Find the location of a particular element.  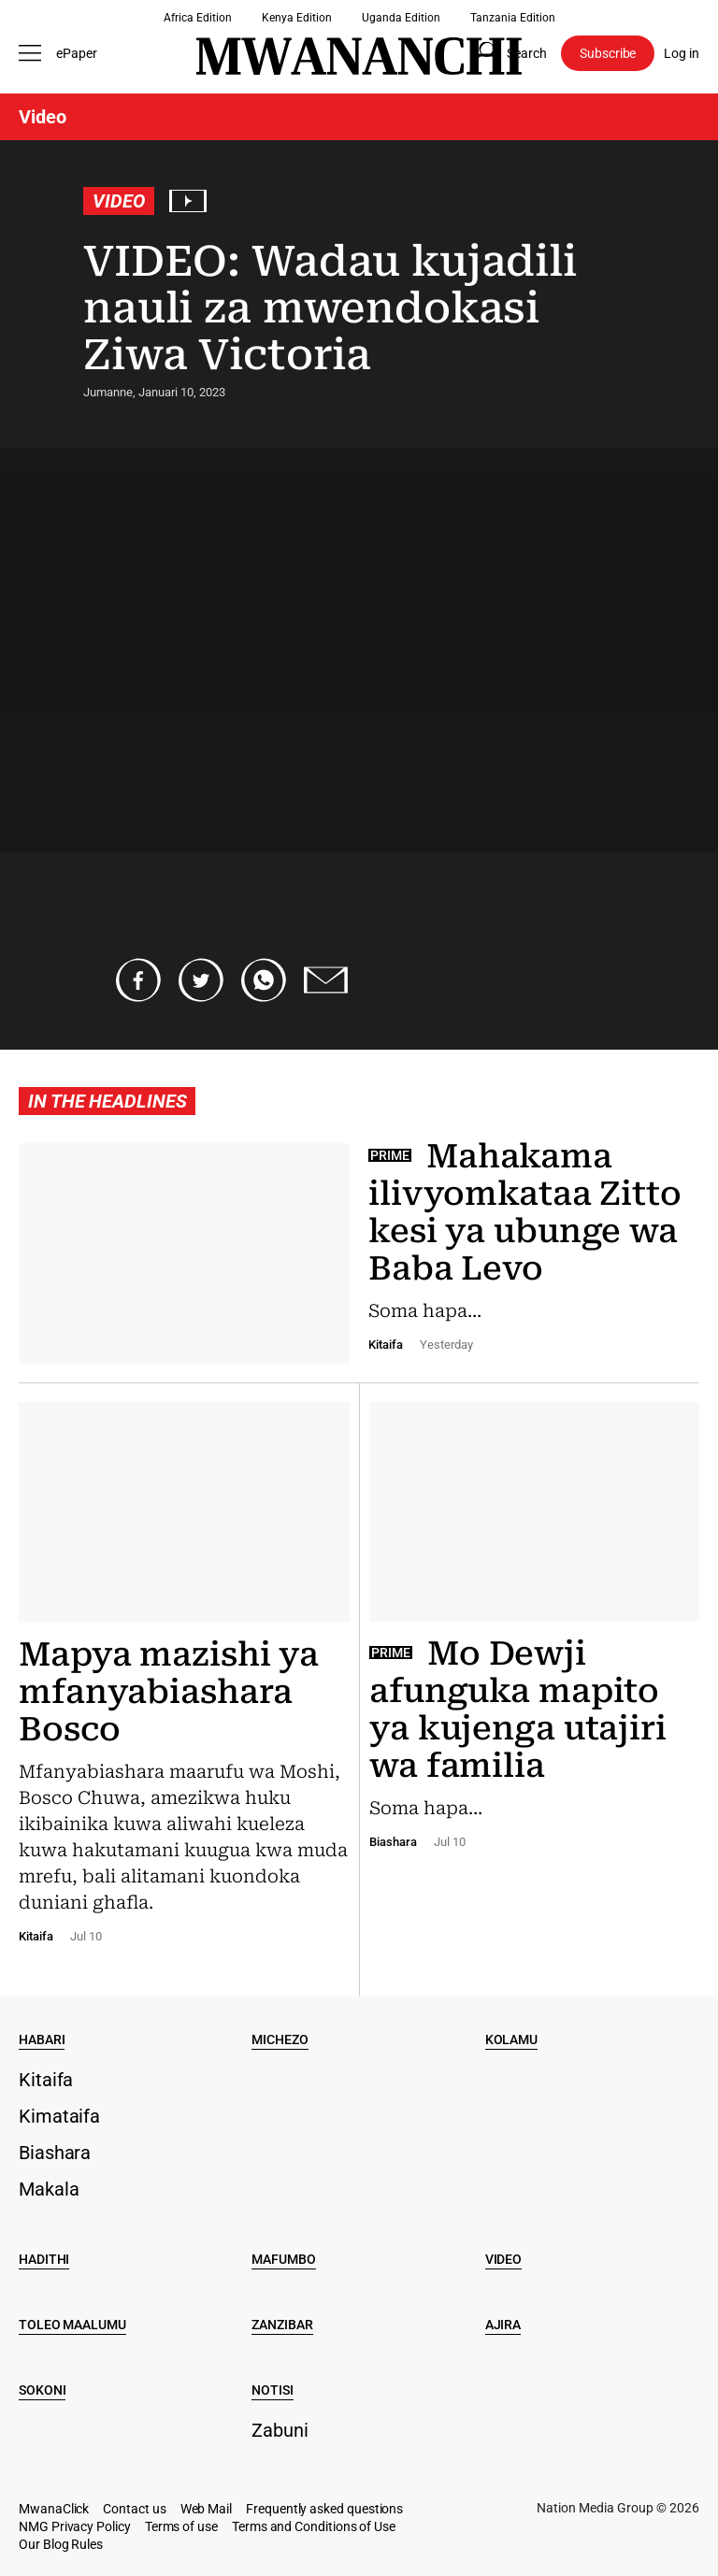

ePaper is located at coordinates (76, 53).